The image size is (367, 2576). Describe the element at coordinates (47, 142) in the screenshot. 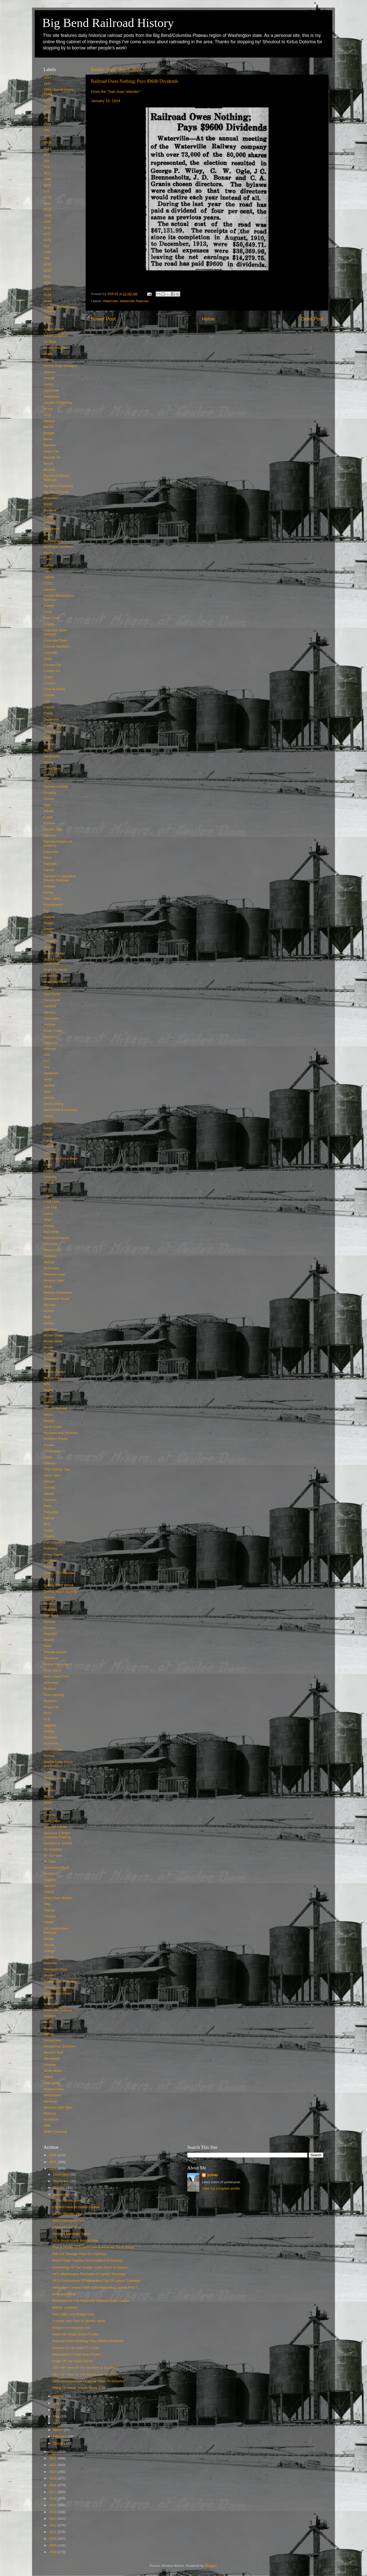

I see `3004` at that location.